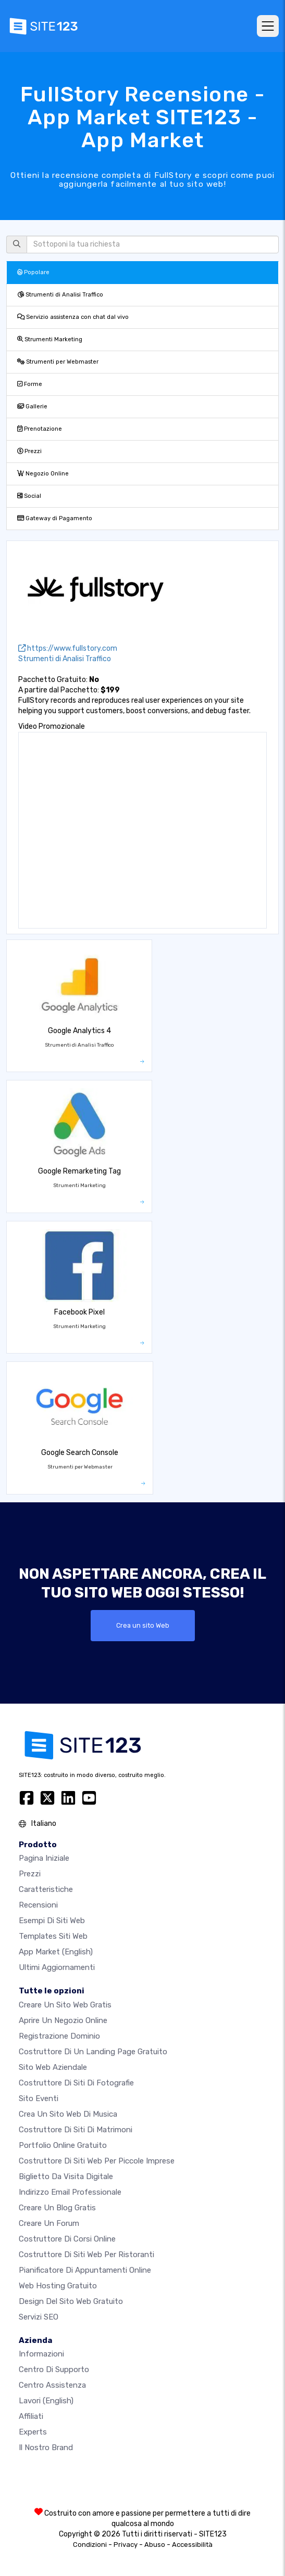 The width and height of the screenshot is (285, 2576). I want to click on Experts, so click(33, 2432).